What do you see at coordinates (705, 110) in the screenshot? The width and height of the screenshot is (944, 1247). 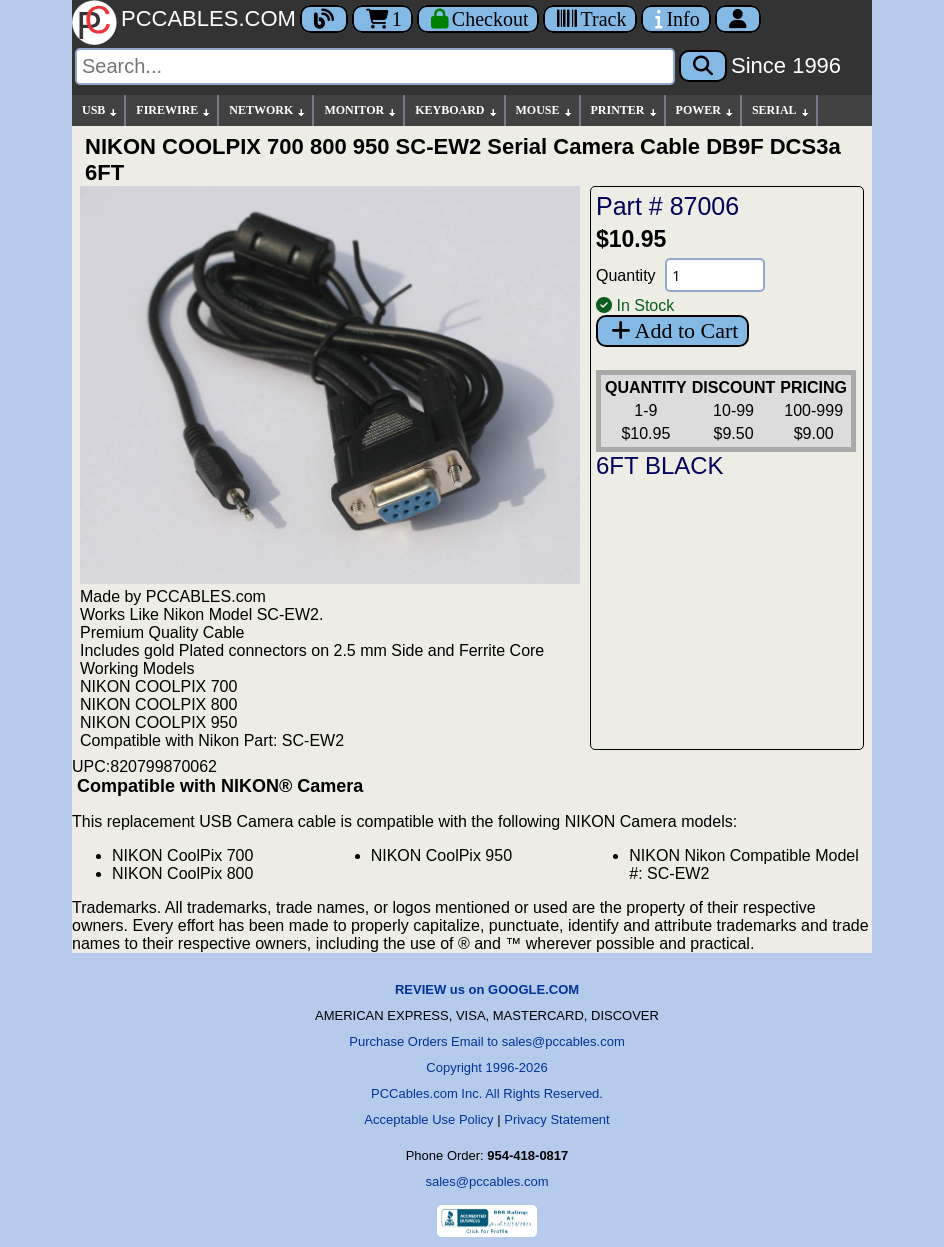 I see `POWER` at bounding box center [705, 110].